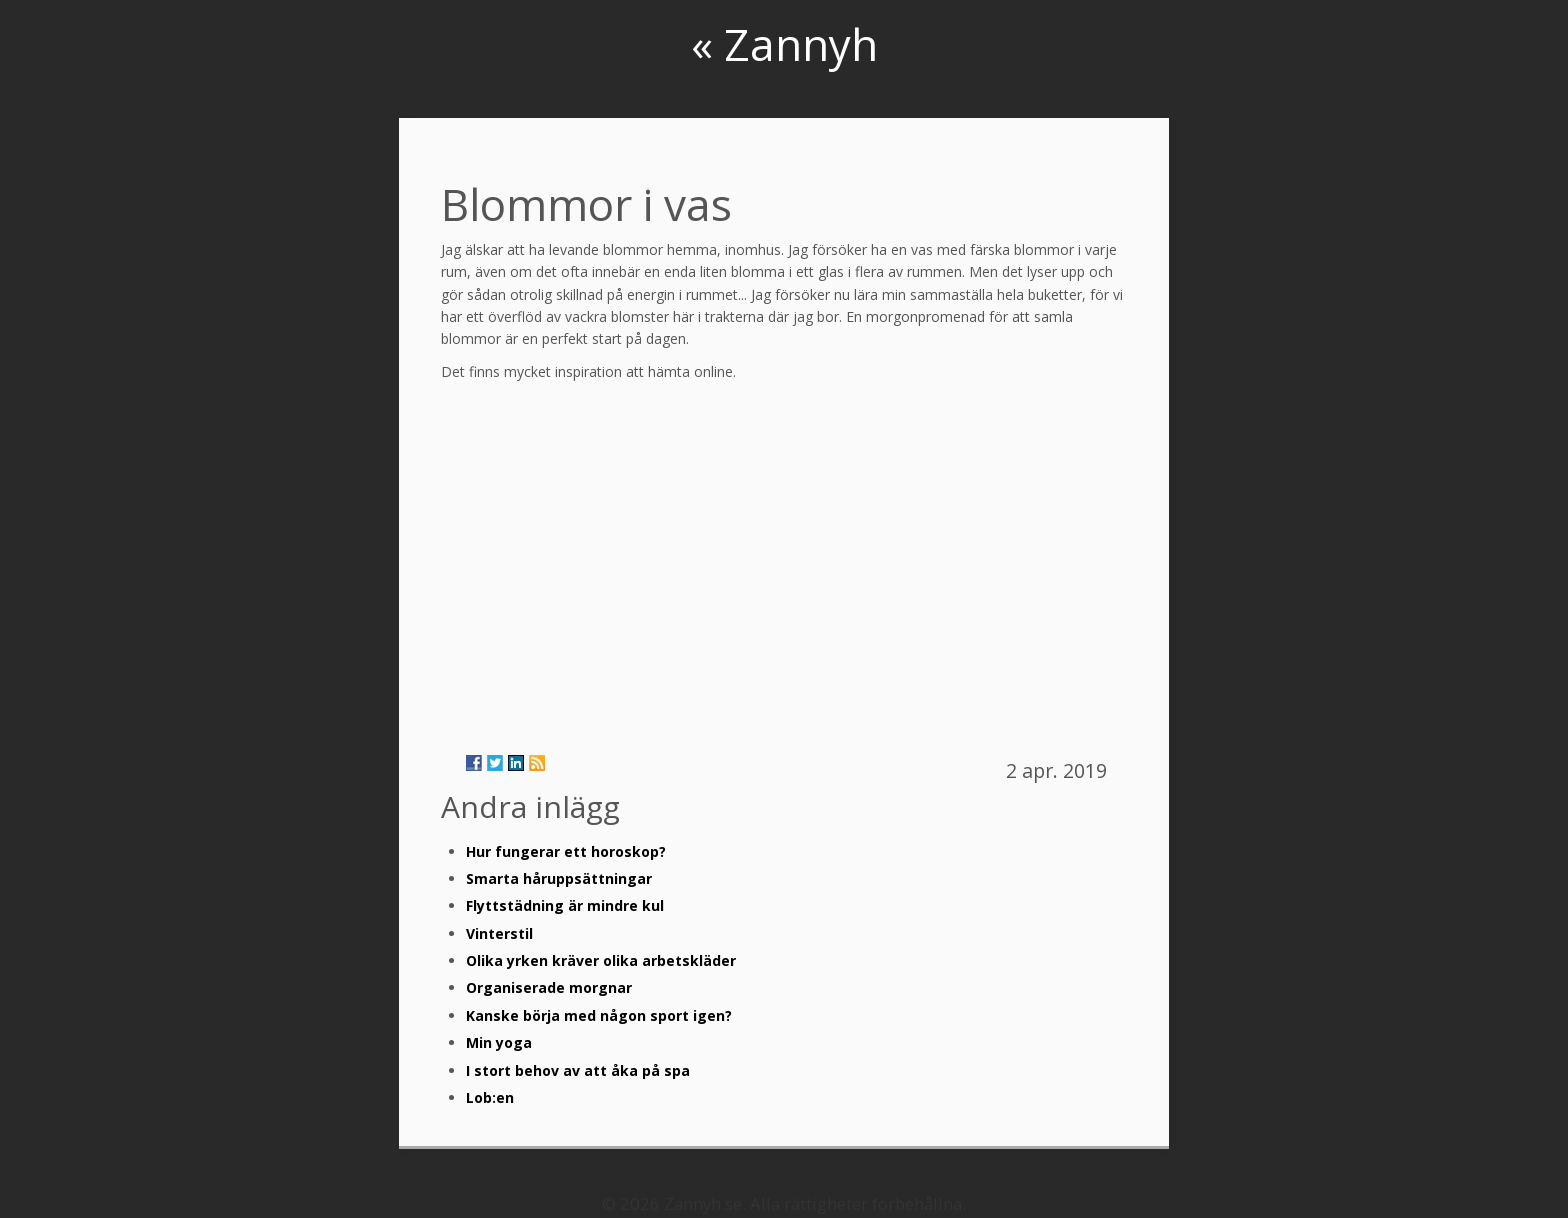 The image size is (1568, 1218). What do you see at coordinates (549, 987) in the screenshot?
I see `Organiserade morgnar` at bounding box center [549, 987].